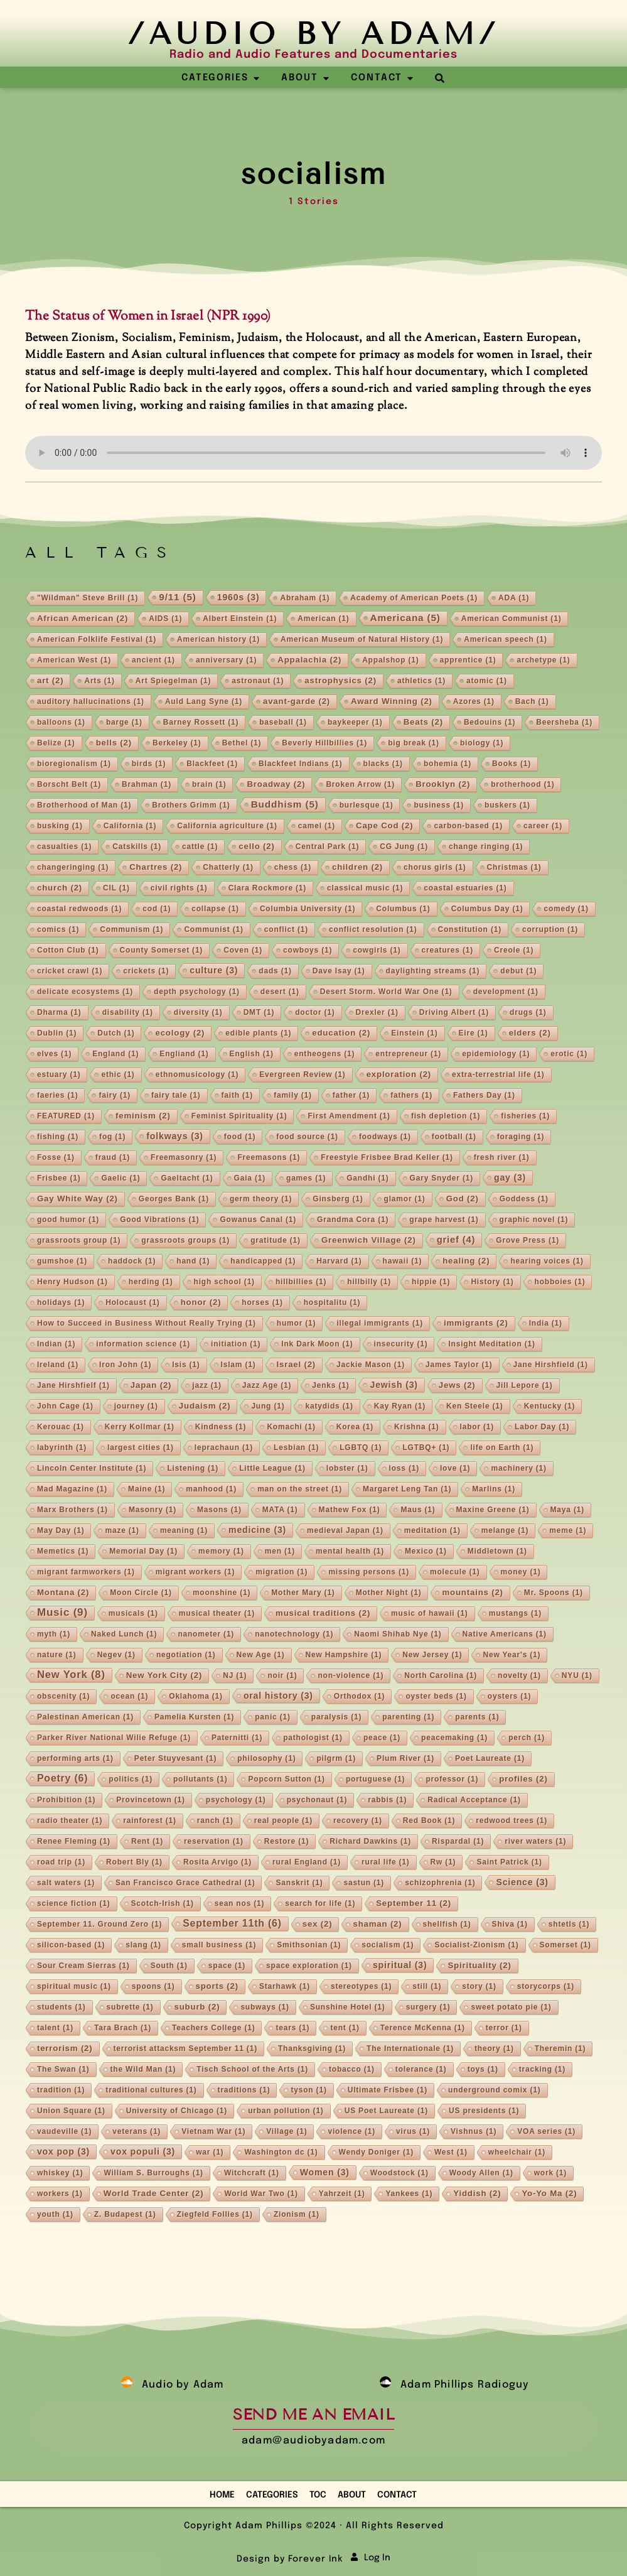  Describe the element at coordinates (200, 1779) in the screenshot. I see `pollutants [pollutants (1 item)]` at that location.